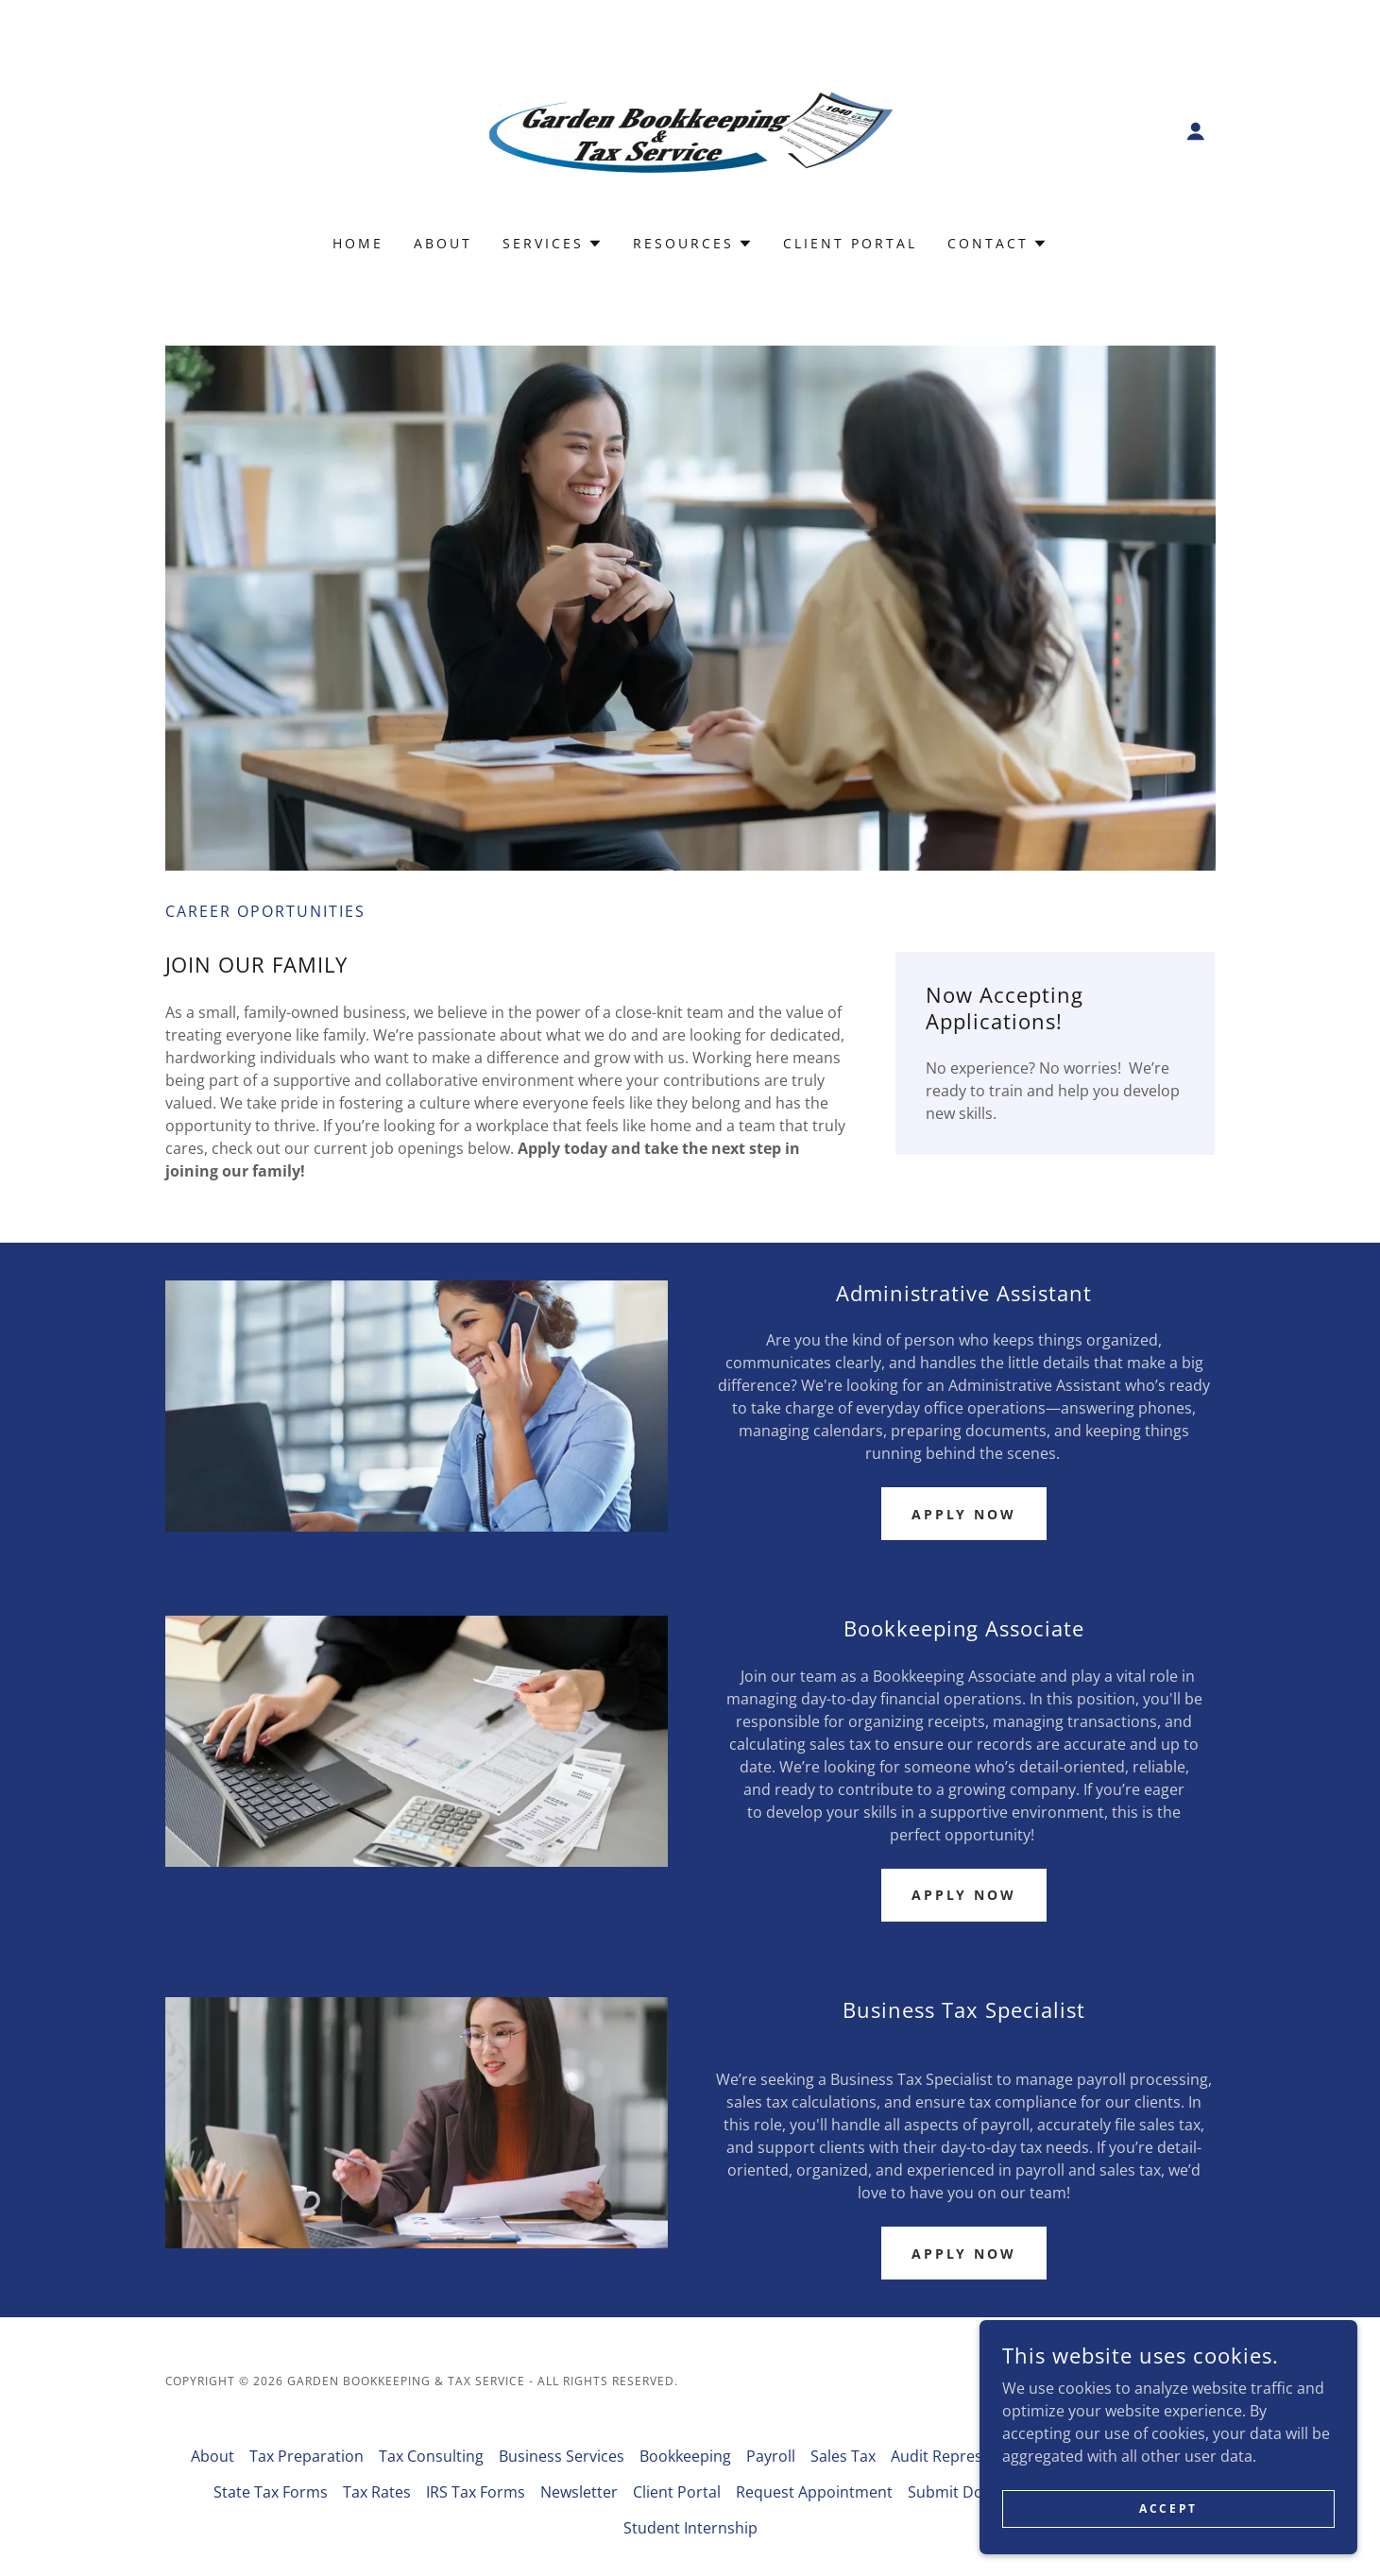 The image size is (1380, 2576). I want to click on Tax Consulting [link], so click(431, 2456).